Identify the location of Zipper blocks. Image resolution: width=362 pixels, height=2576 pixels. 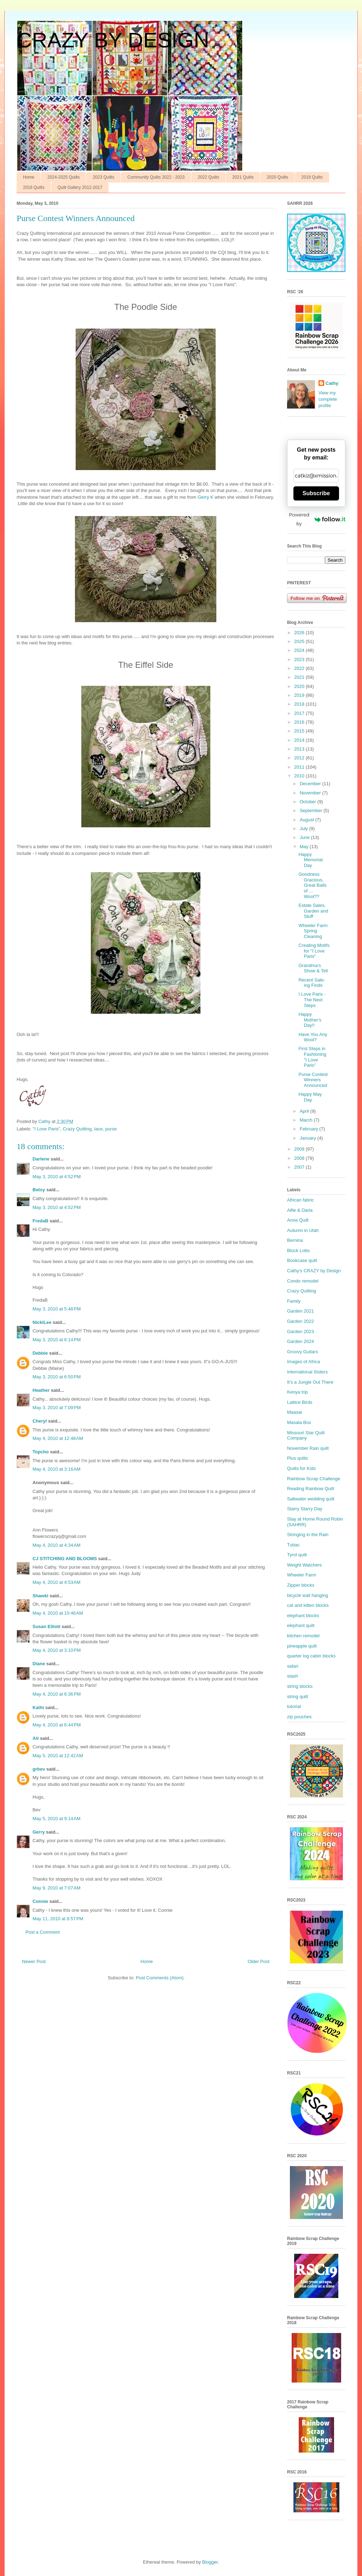
(300, 1585).